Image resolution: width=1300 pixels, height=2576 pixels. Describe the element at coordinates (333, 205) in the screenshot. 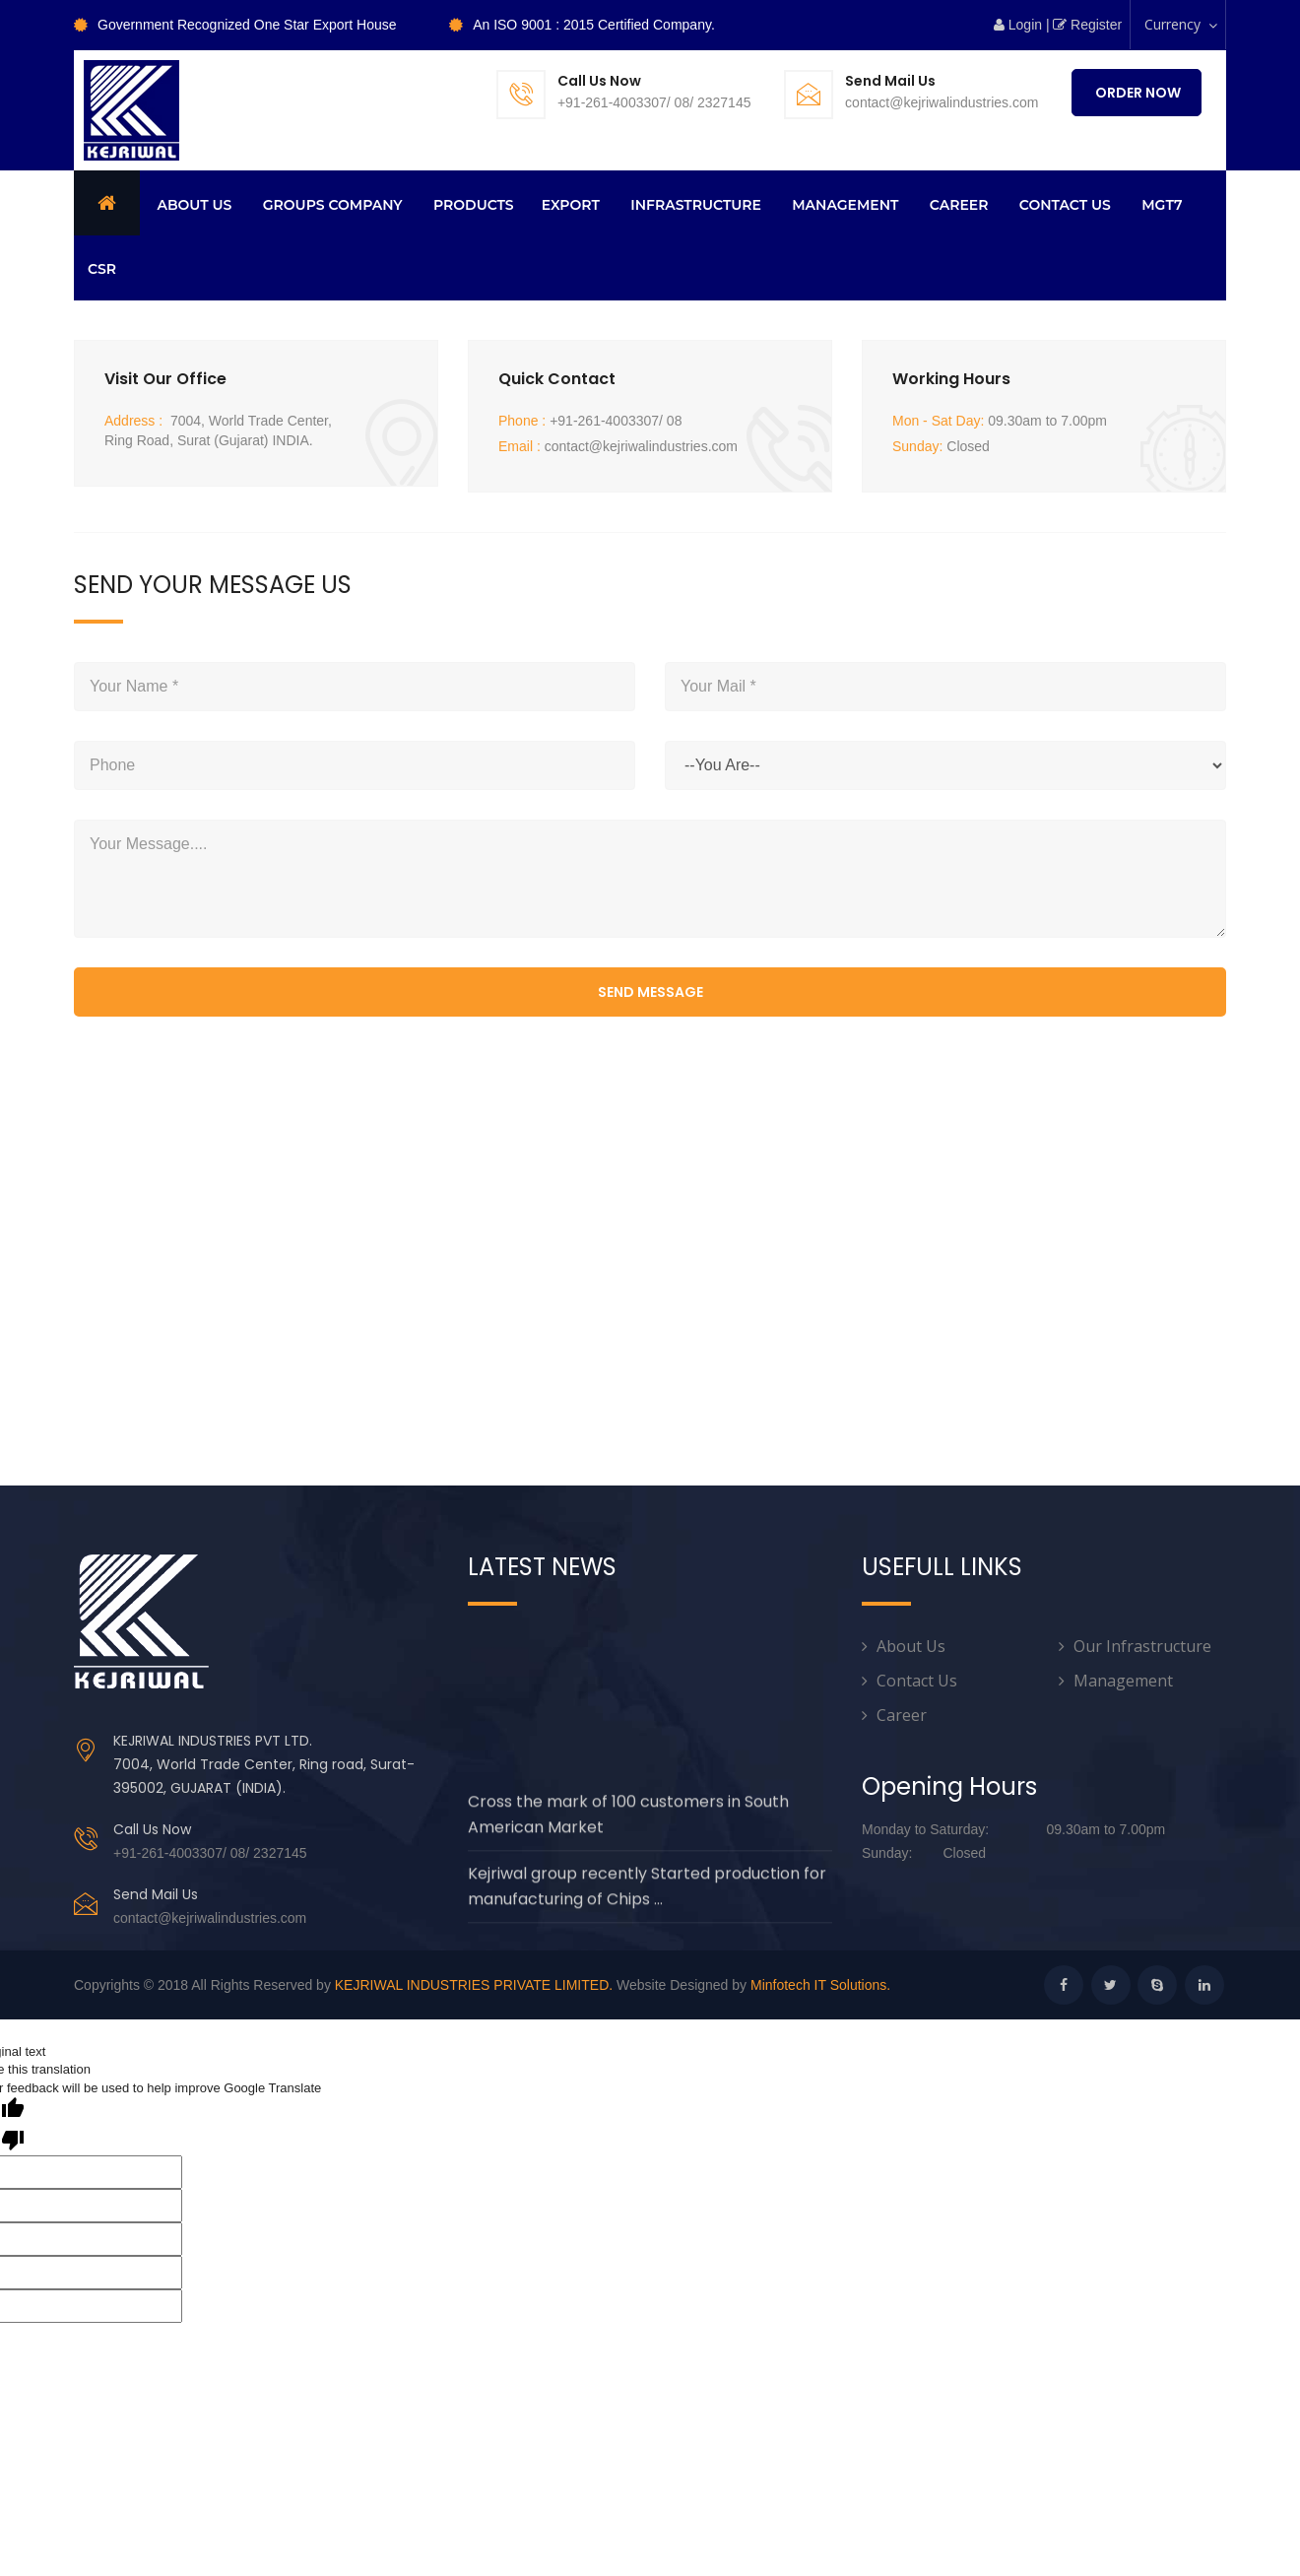

I see `Groups Company` at that location.